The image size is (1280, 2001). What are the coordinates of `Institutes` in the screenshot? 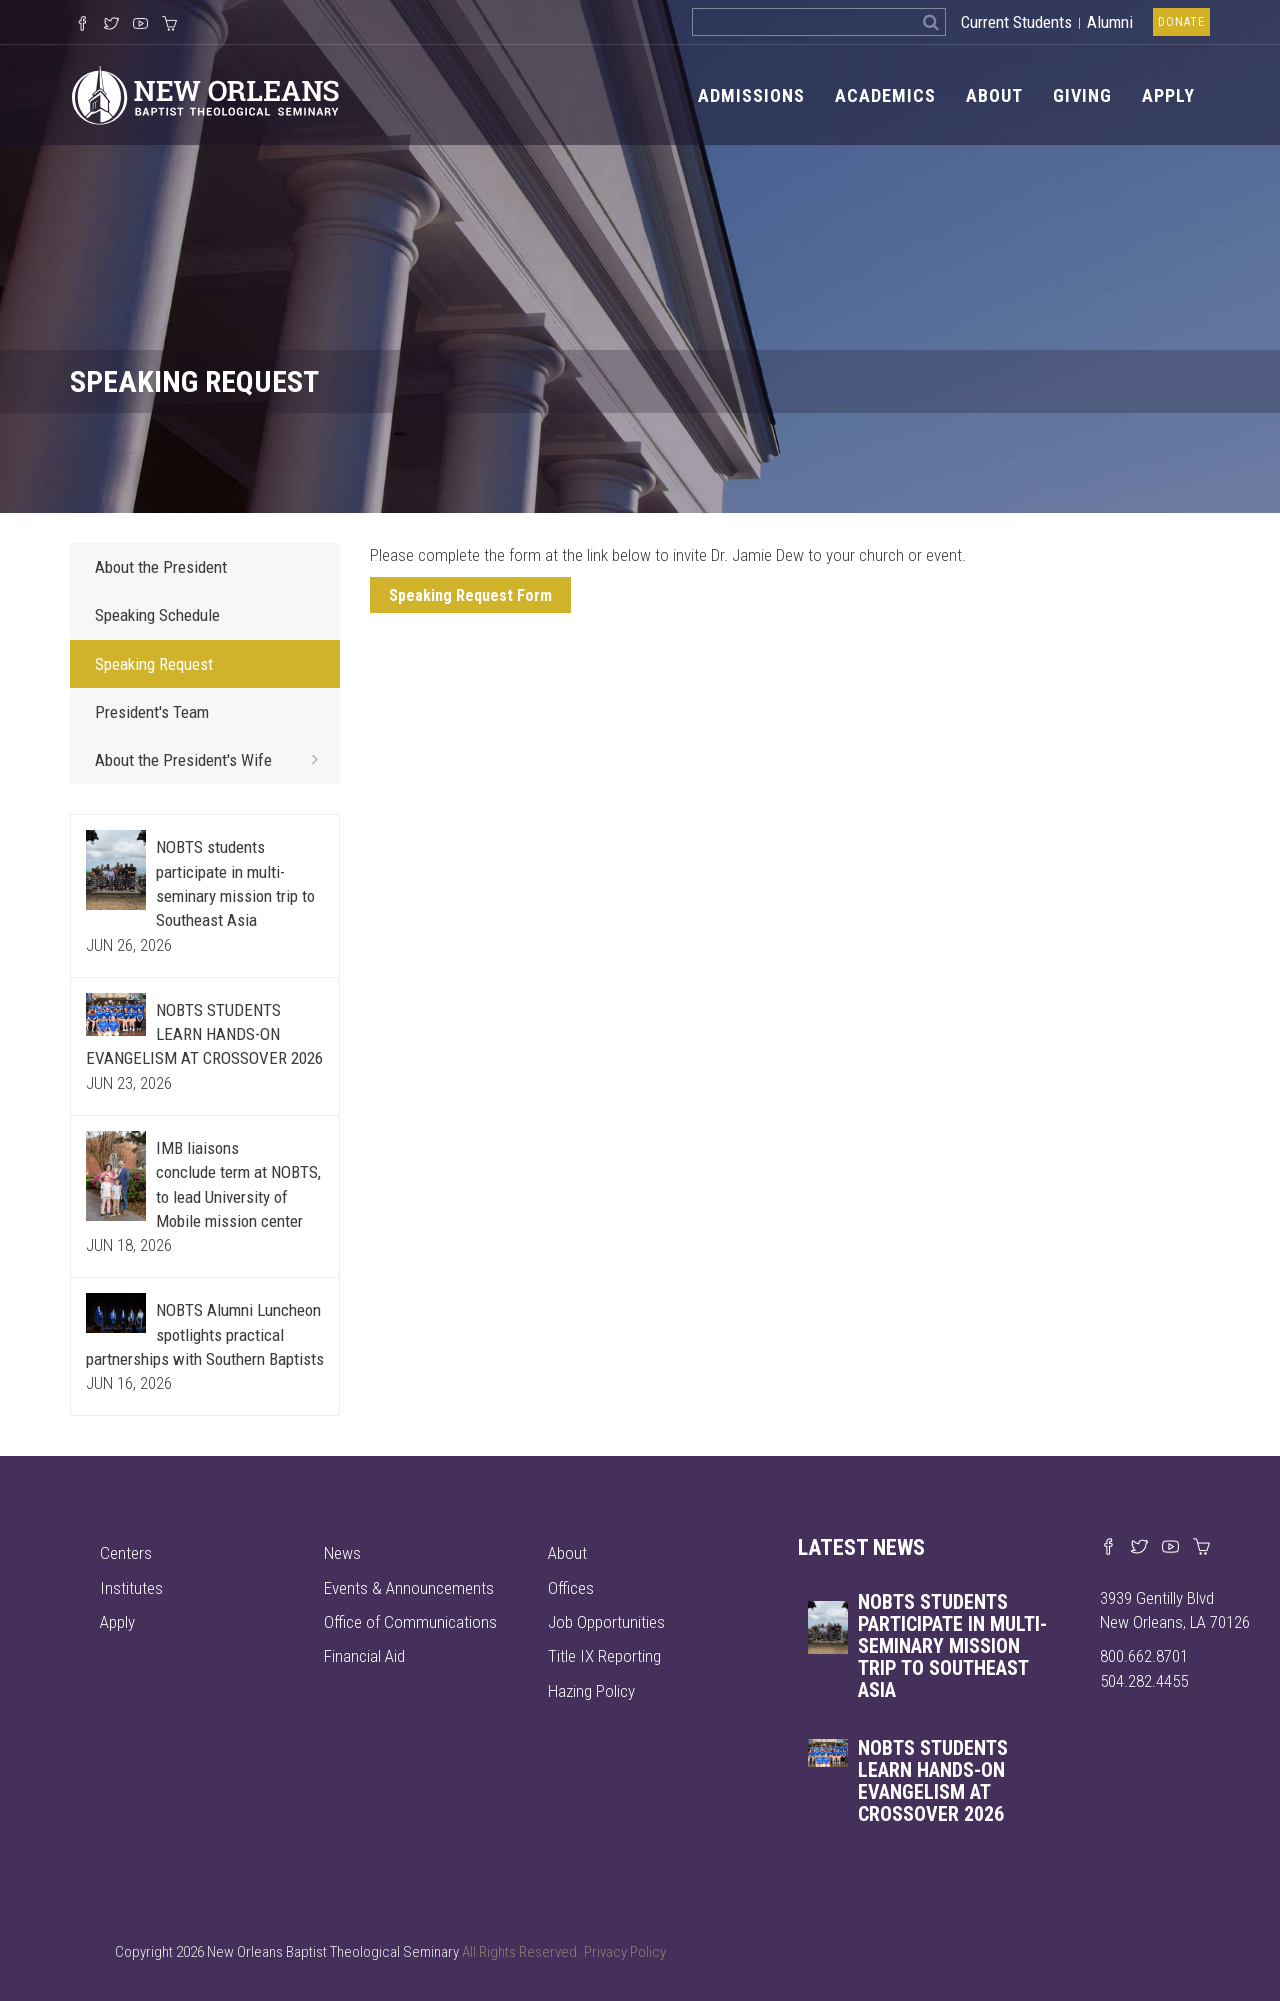 It's located at (131, 1588).